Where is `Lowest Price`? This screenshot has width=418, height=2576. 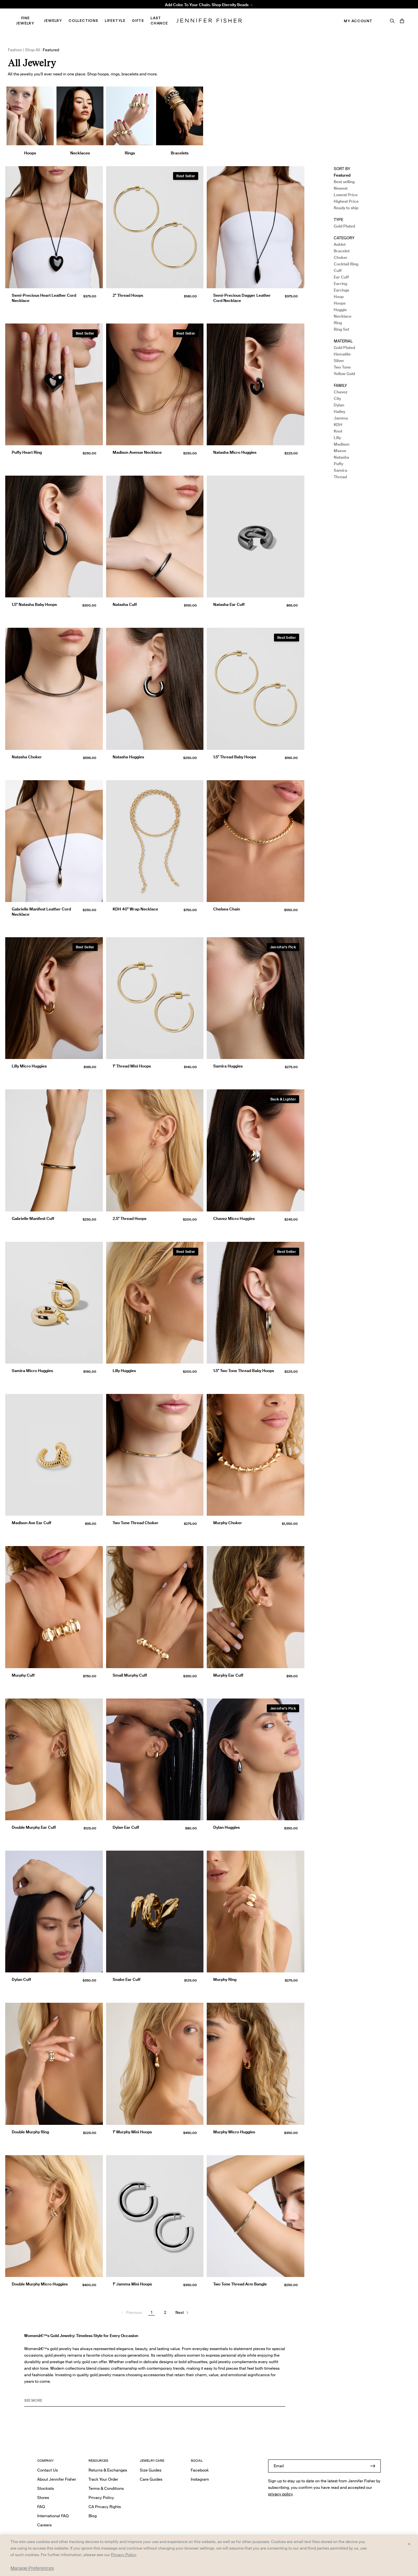 Lowest Price is located at coordinates (346, 195).